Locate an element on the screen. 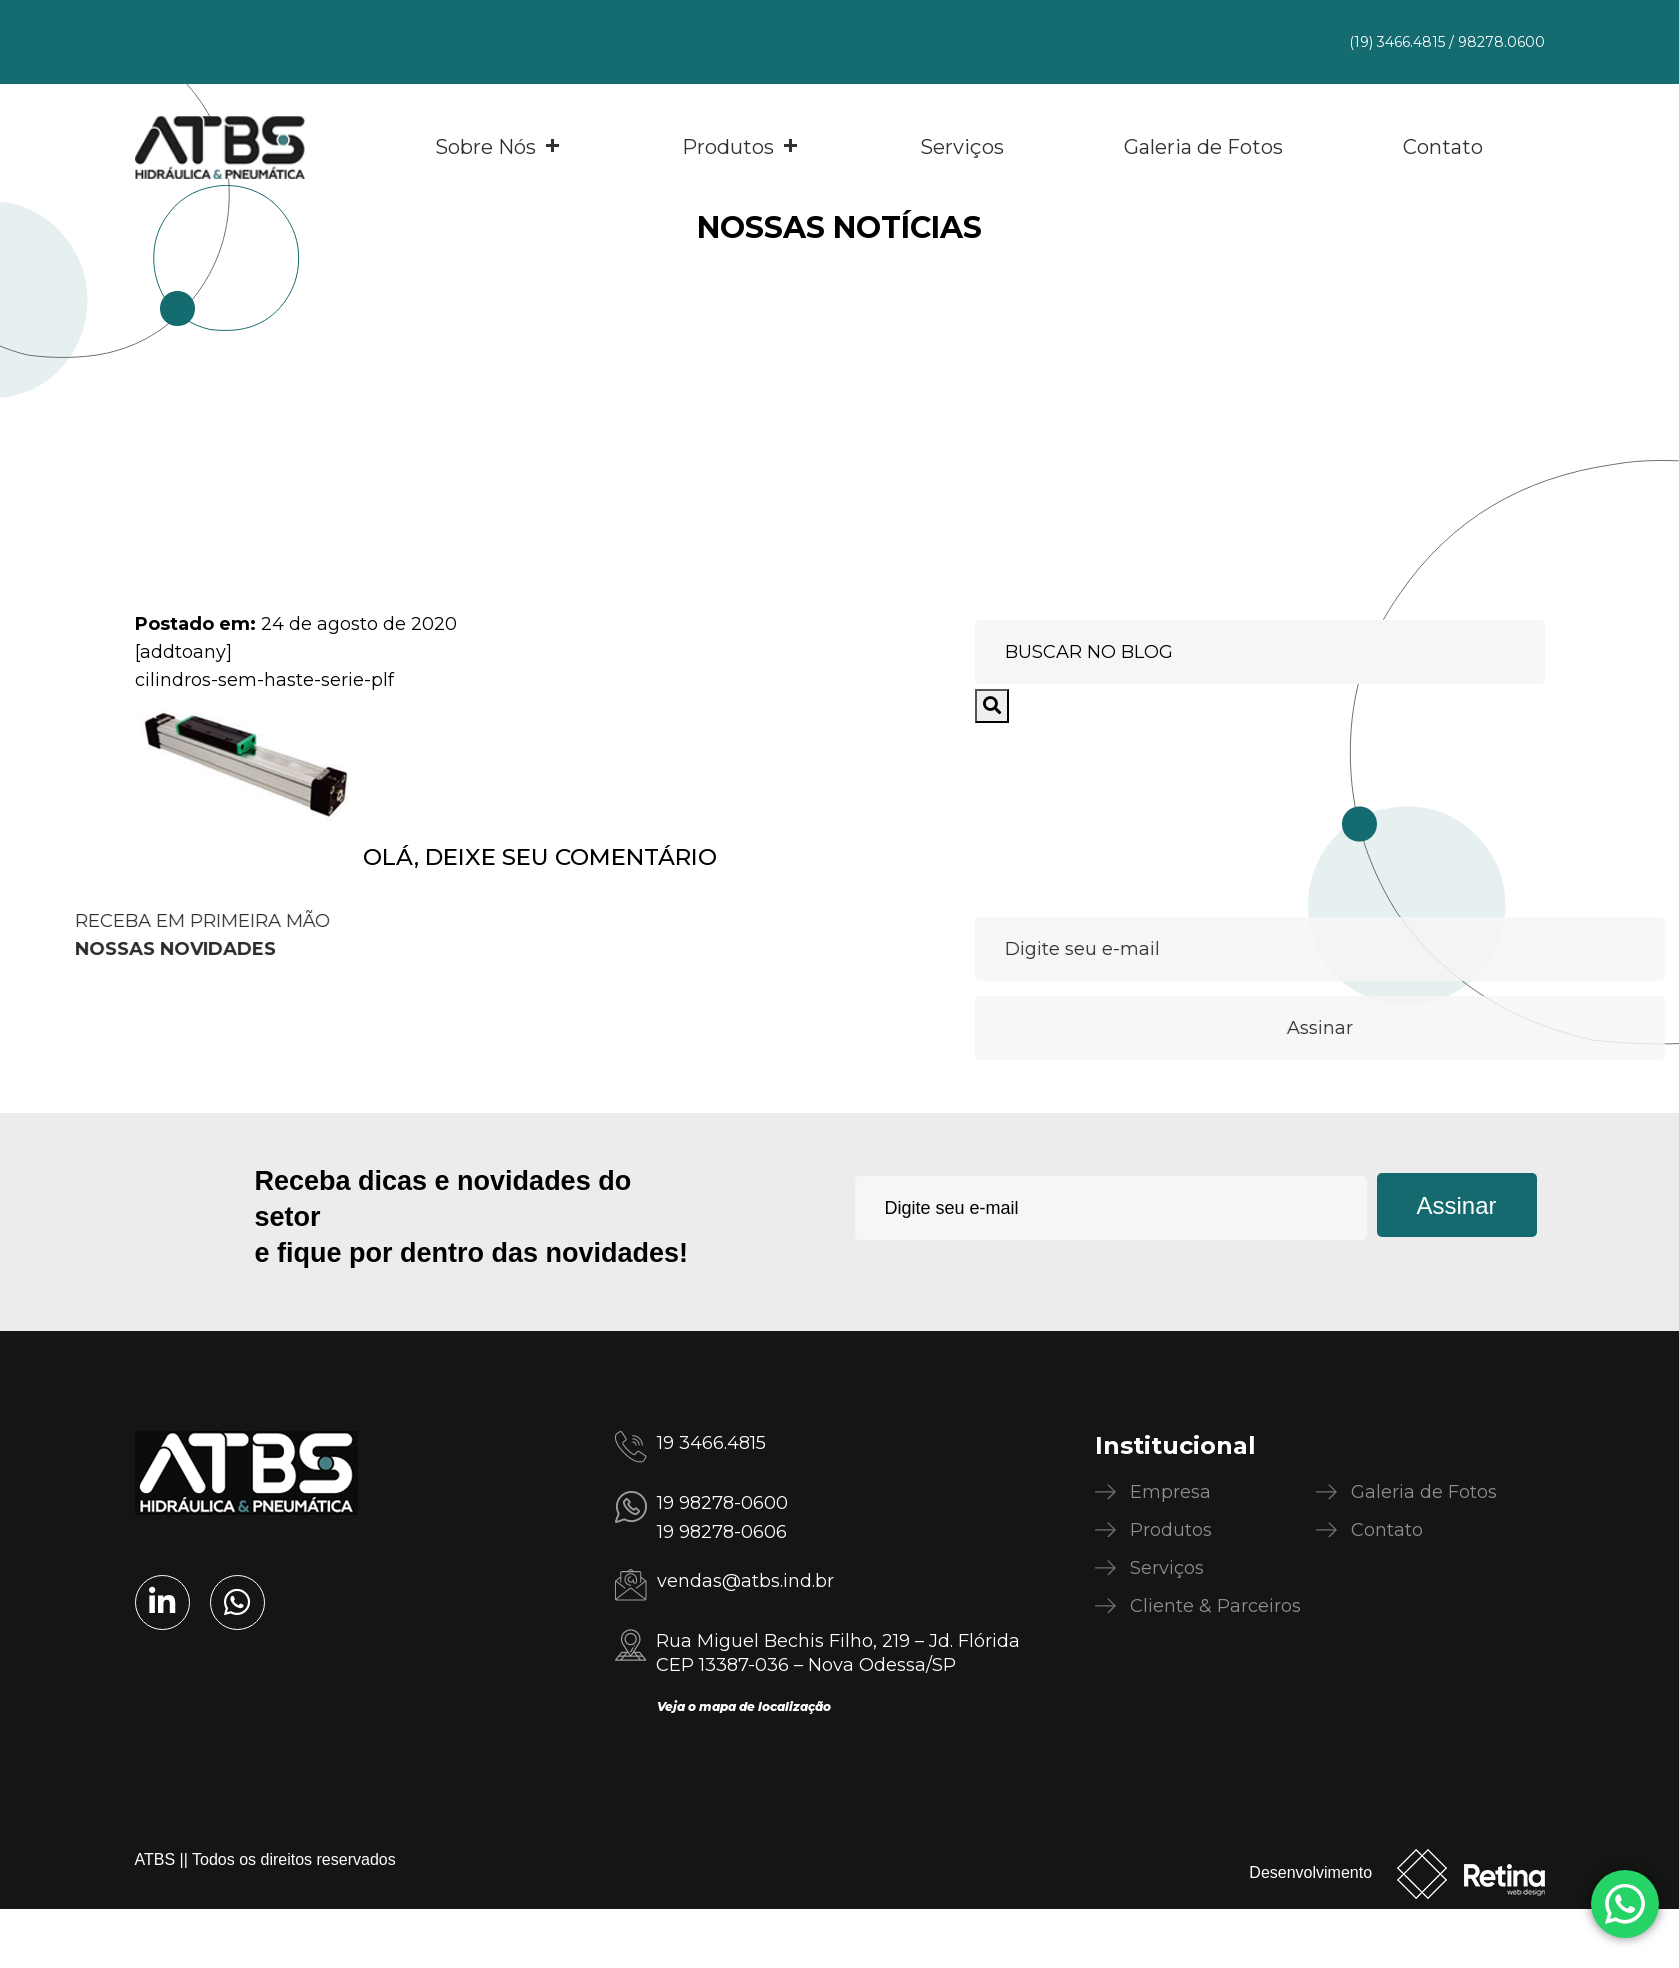  Veja o mapa de localização is located at coordinates (744, 1706).